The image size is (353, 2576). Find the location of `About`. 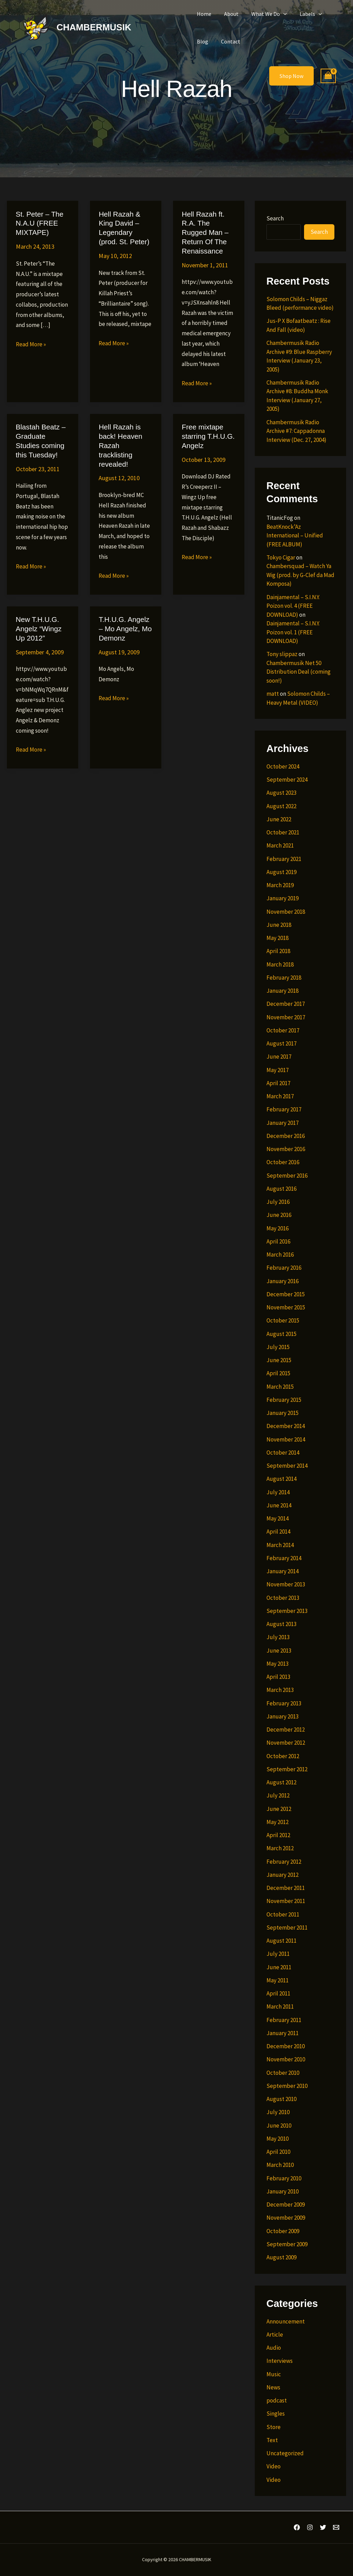

About is located at coordinates (228, 13).